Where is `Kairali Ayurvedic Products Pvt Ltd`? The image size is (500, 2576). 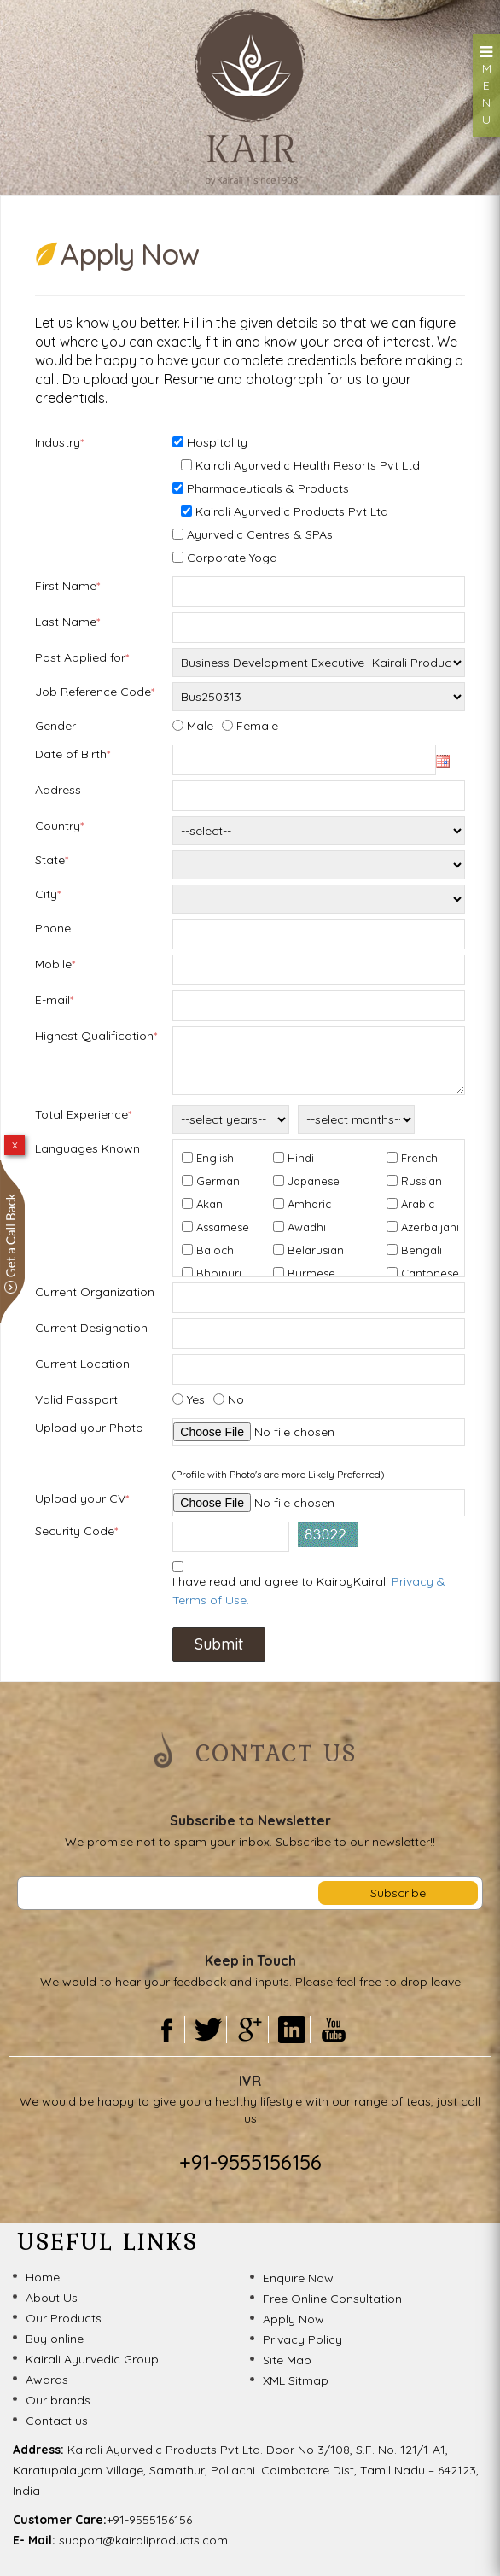 Kairali Ayurvedic Products Pvt Ltd is located at coordinates (291, 511).